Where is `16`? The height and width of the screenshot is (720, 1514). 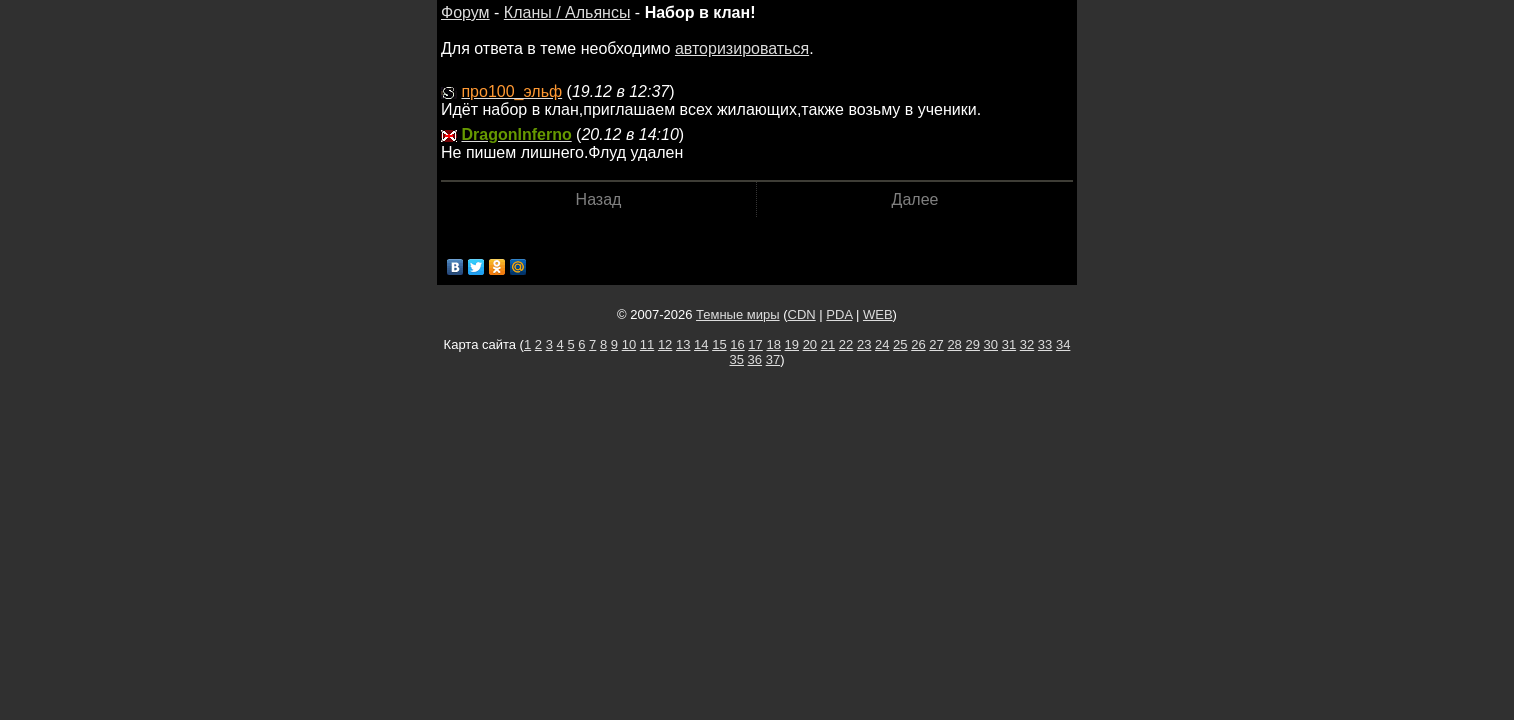
16 is located at coordinates (737, 344).